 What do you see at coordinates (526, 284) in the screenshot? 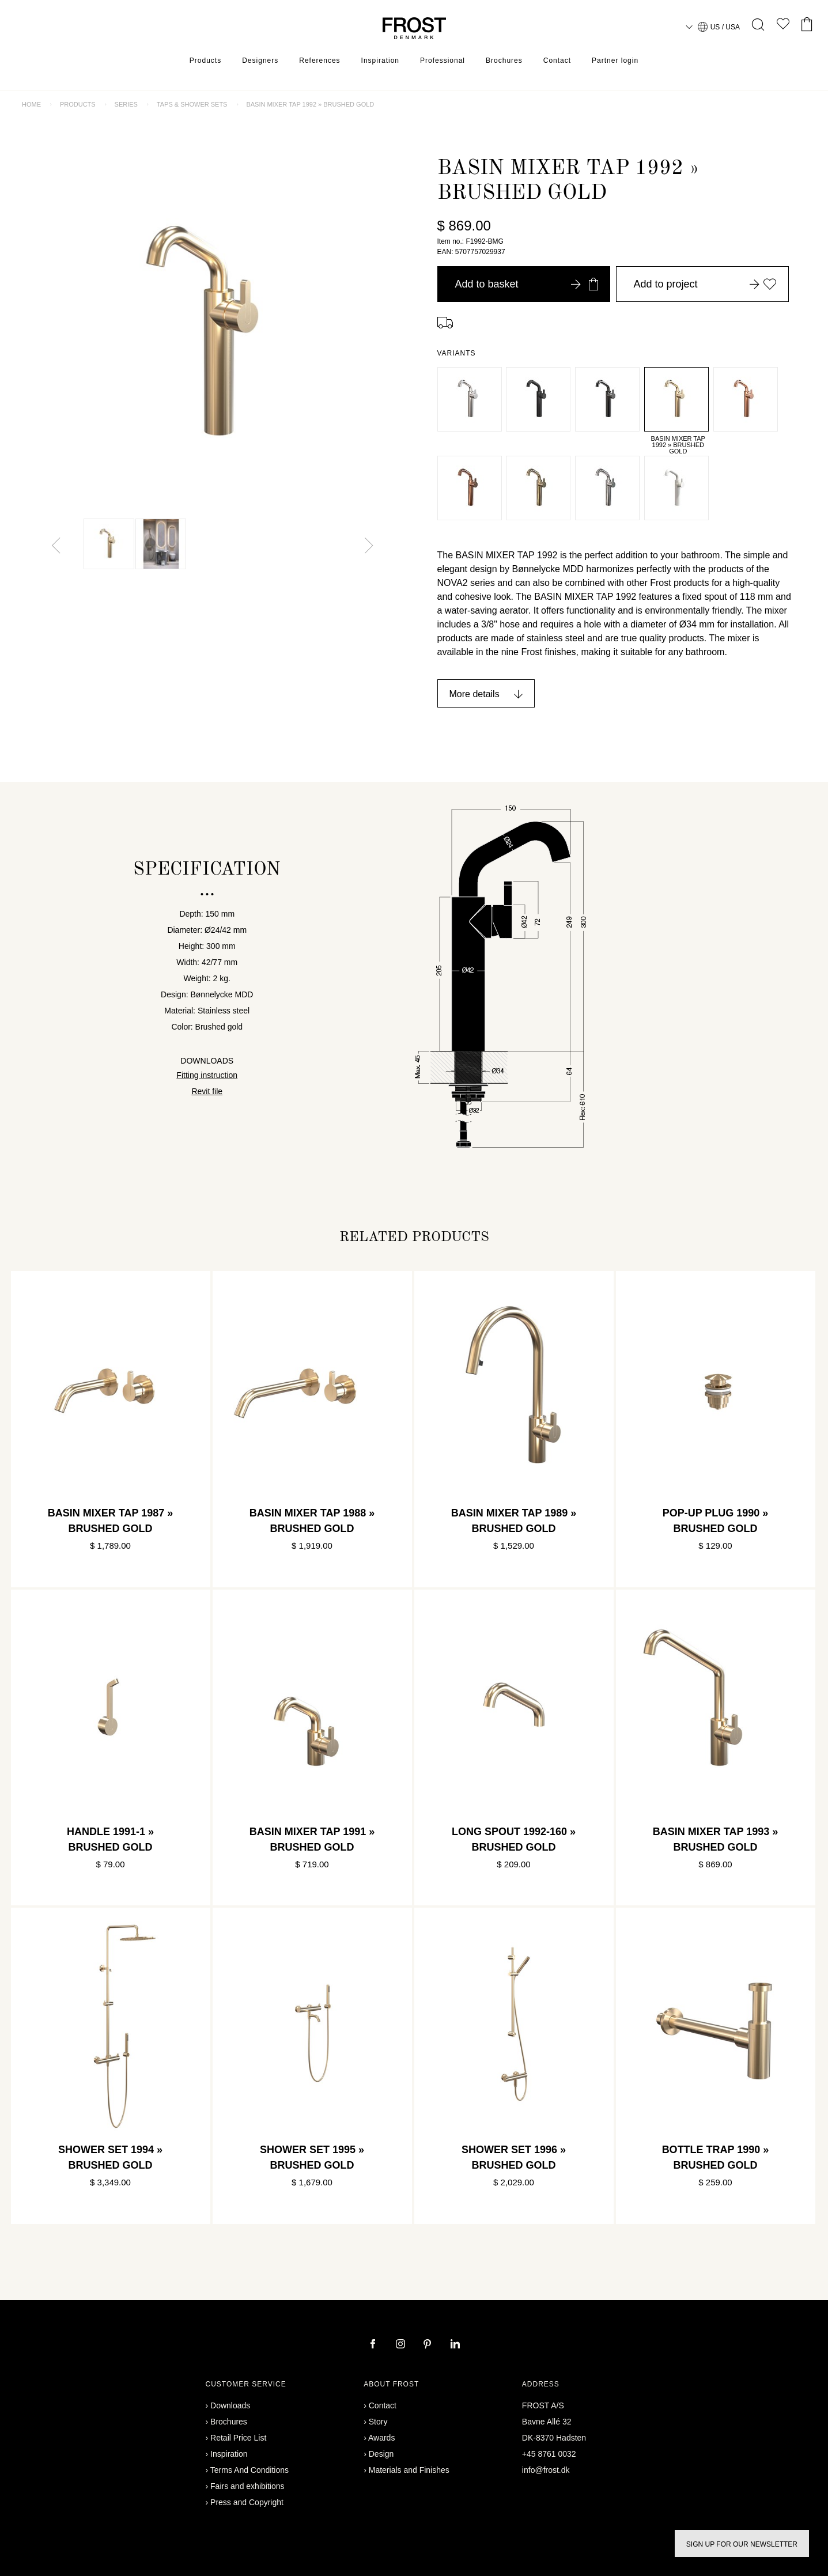
I see `Add to basket` at bounding box center [526, 284].